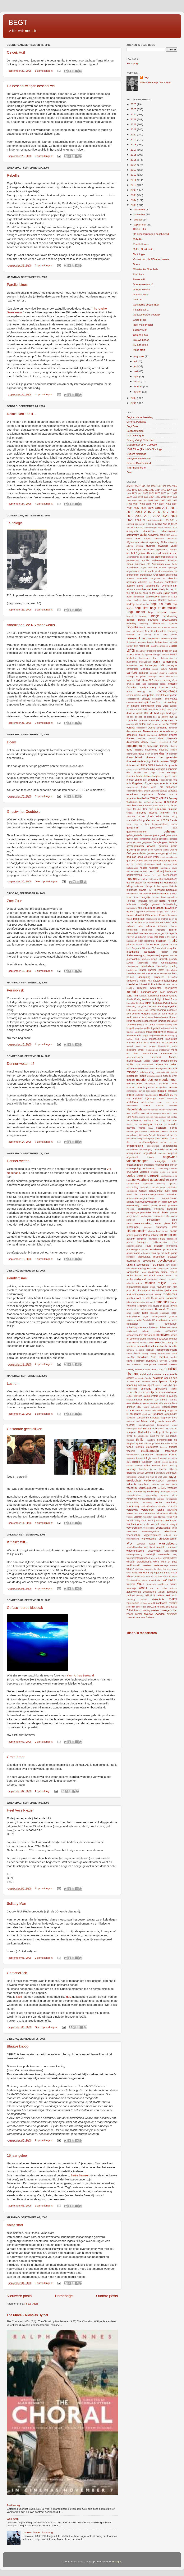 Image resolution: width=184 pixels, height=2576 pixels. I want to click on muurbloempje, so click(151, 1095).